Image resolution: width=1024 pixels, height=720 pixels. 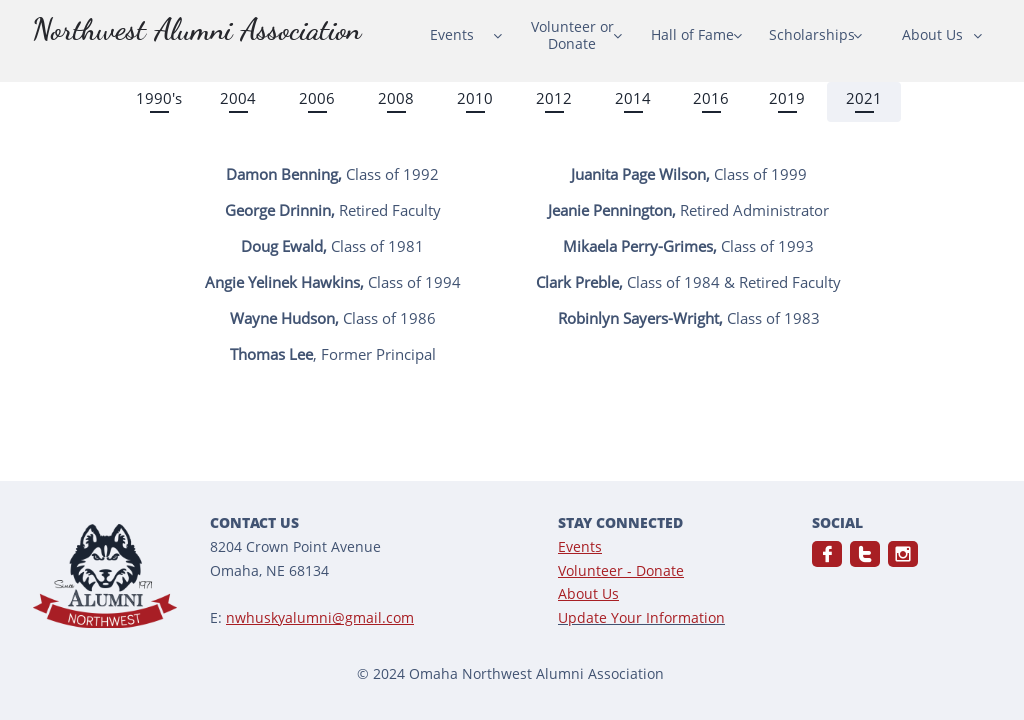 What do you see at coordinates (580, 546) in the screenshot?
I see `Events` at bounding box center [580, 546].